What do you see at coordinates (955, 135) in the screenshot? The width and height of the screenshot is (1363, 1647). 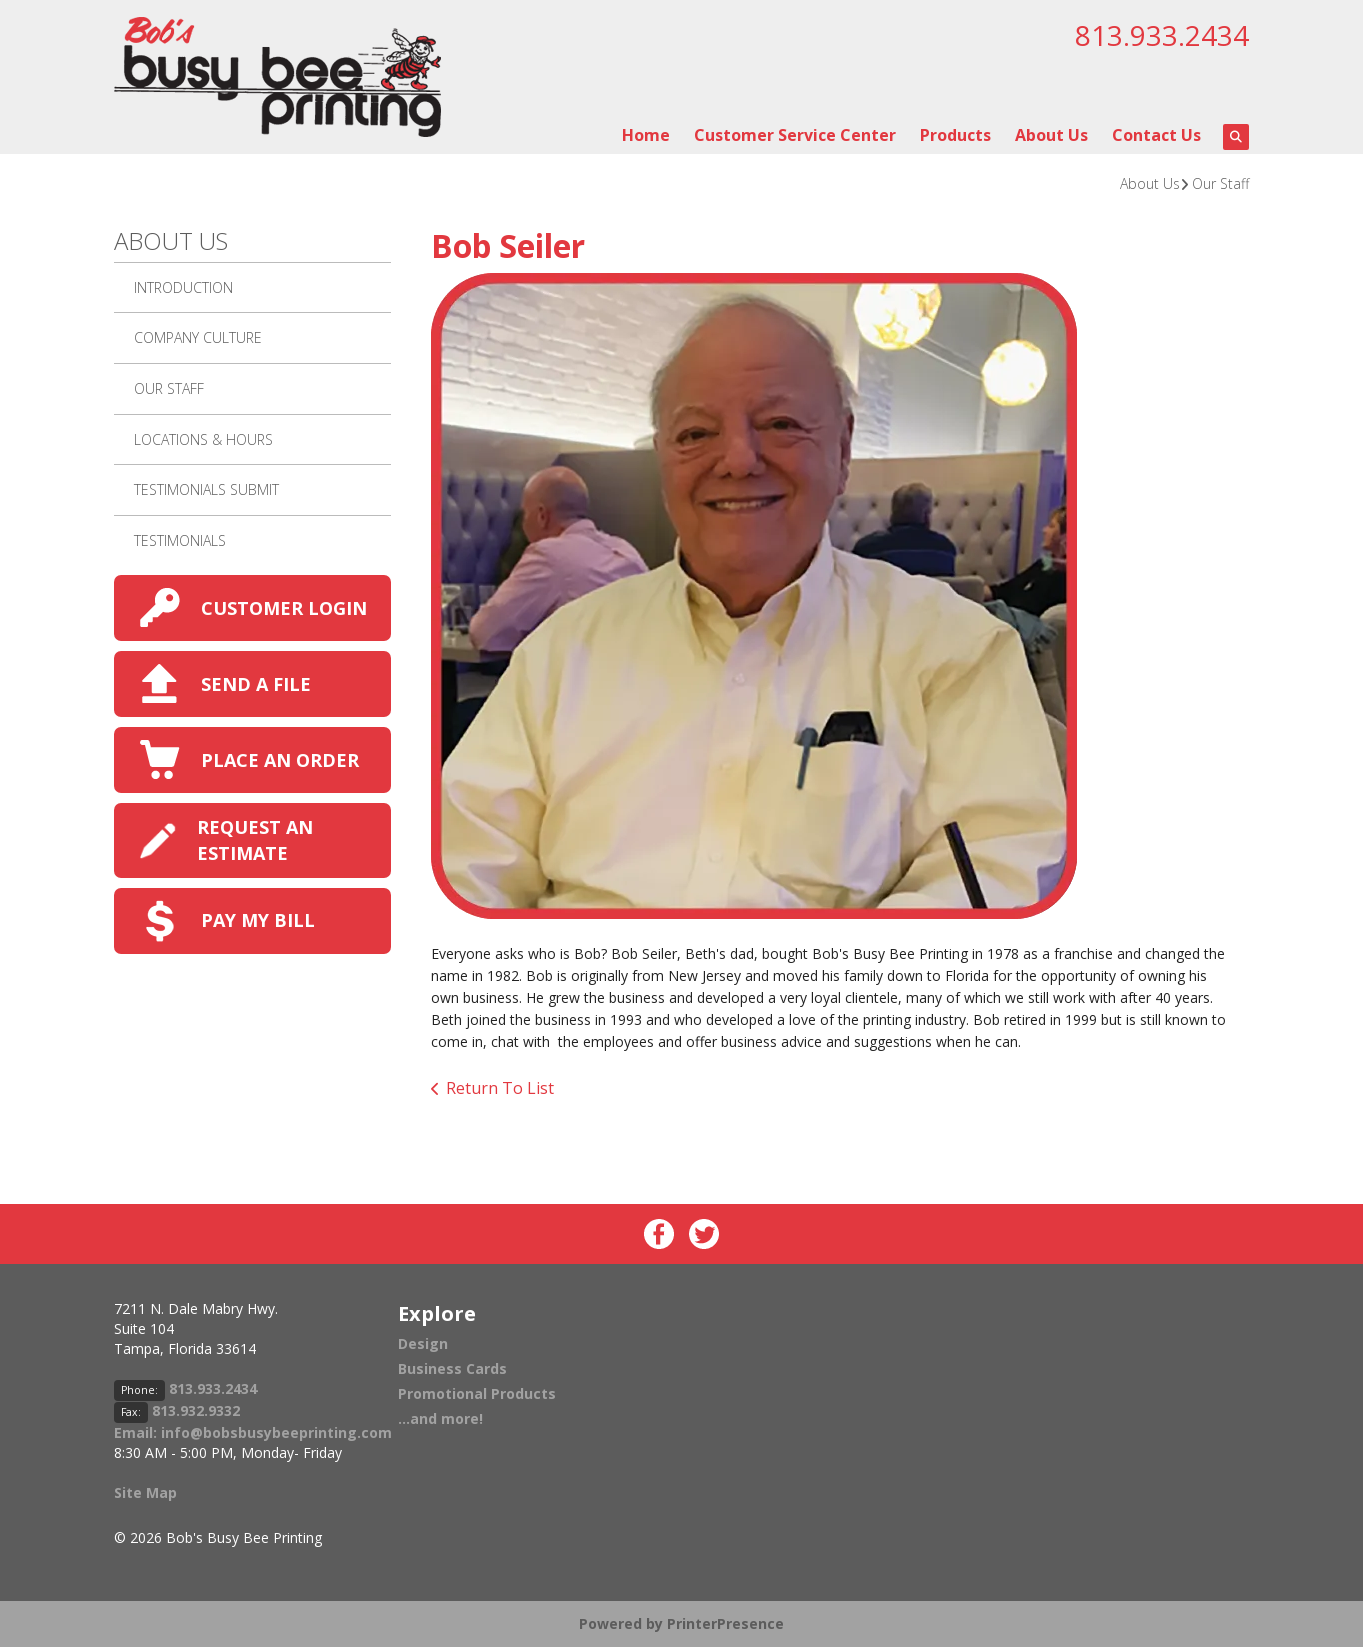 I see `Products` at bounding box center [955, 135].